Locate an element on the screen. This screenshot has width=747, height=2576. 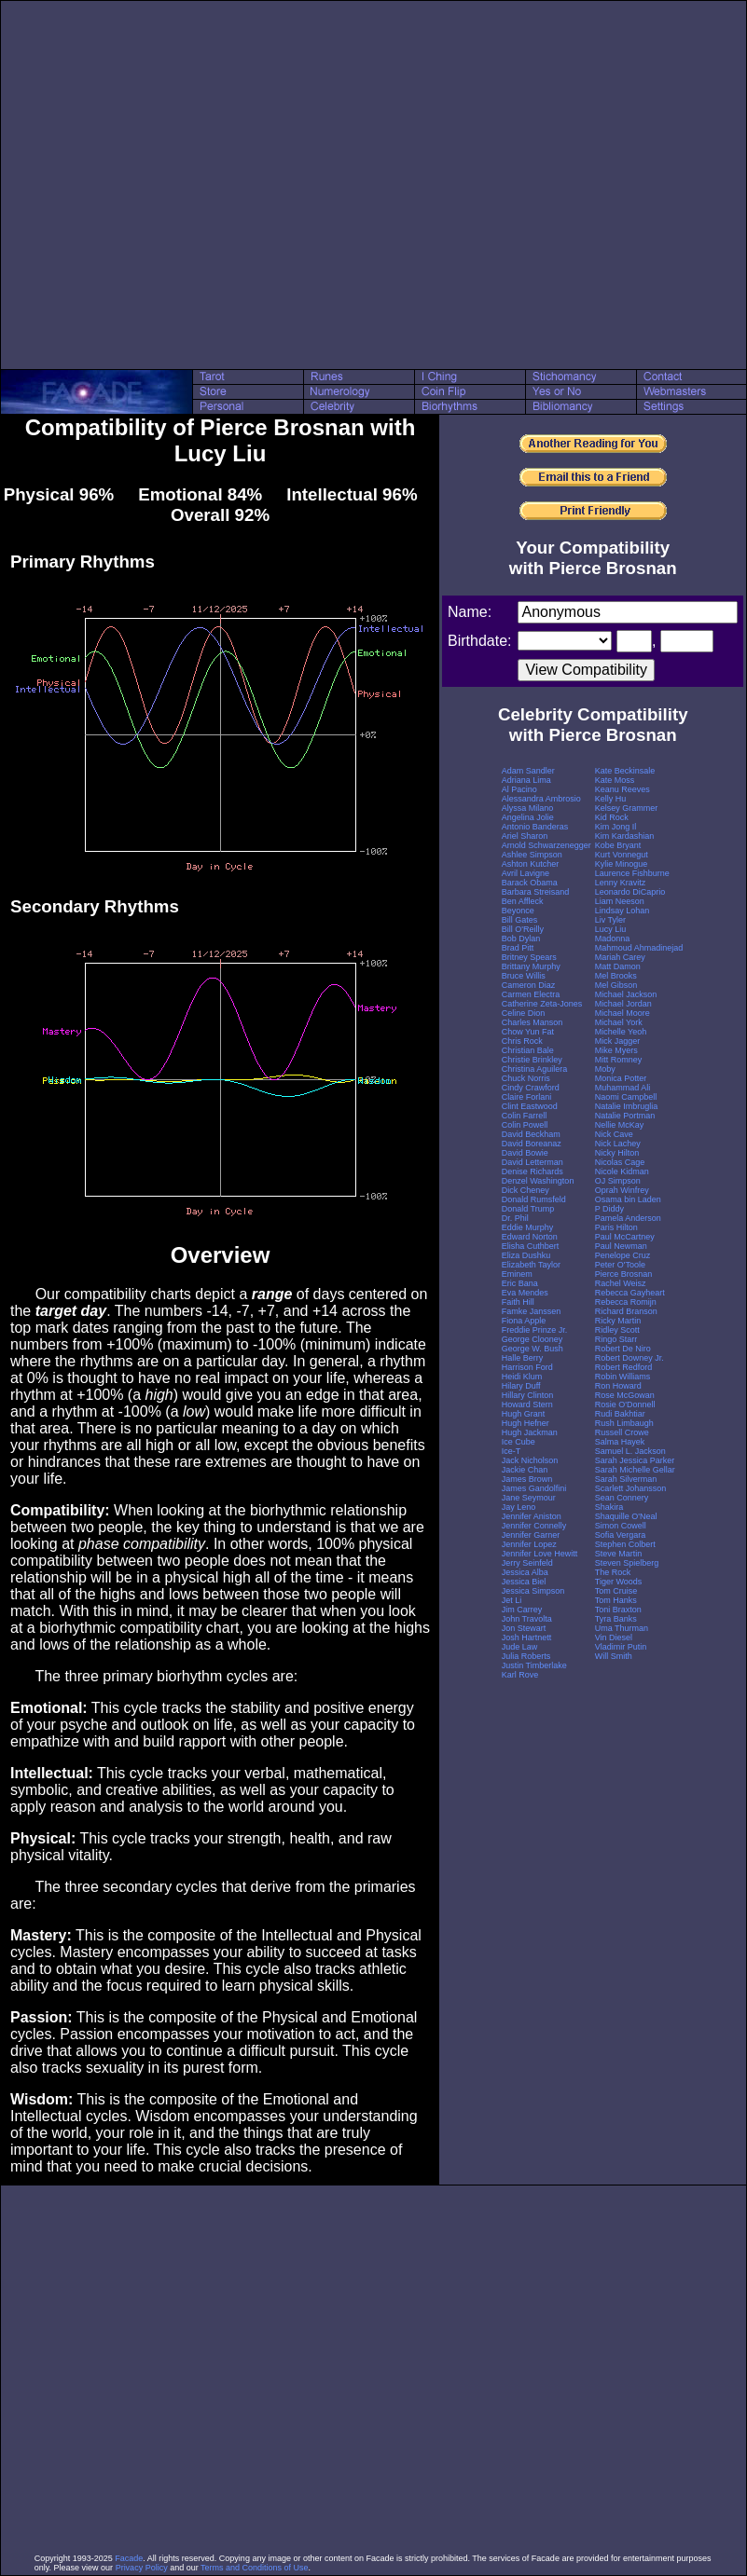
Donald Trump is located at coordinates (528, 1208).